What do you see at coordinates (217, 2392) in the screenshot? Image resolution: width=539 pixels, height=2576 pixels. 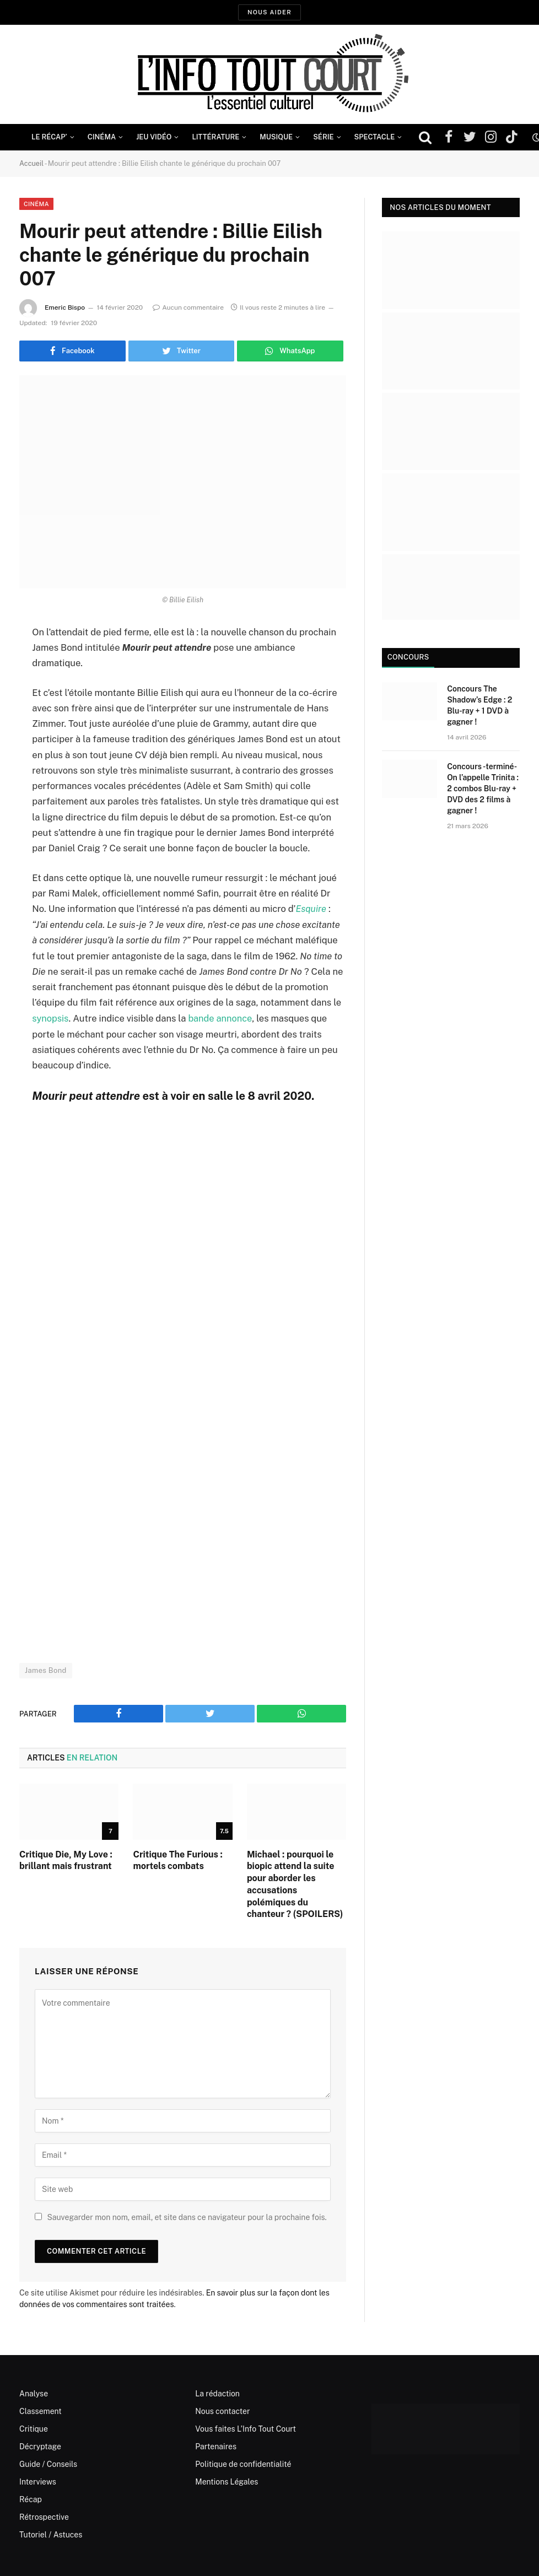 I see `La rédaction` at bounding box center [217, 2392].